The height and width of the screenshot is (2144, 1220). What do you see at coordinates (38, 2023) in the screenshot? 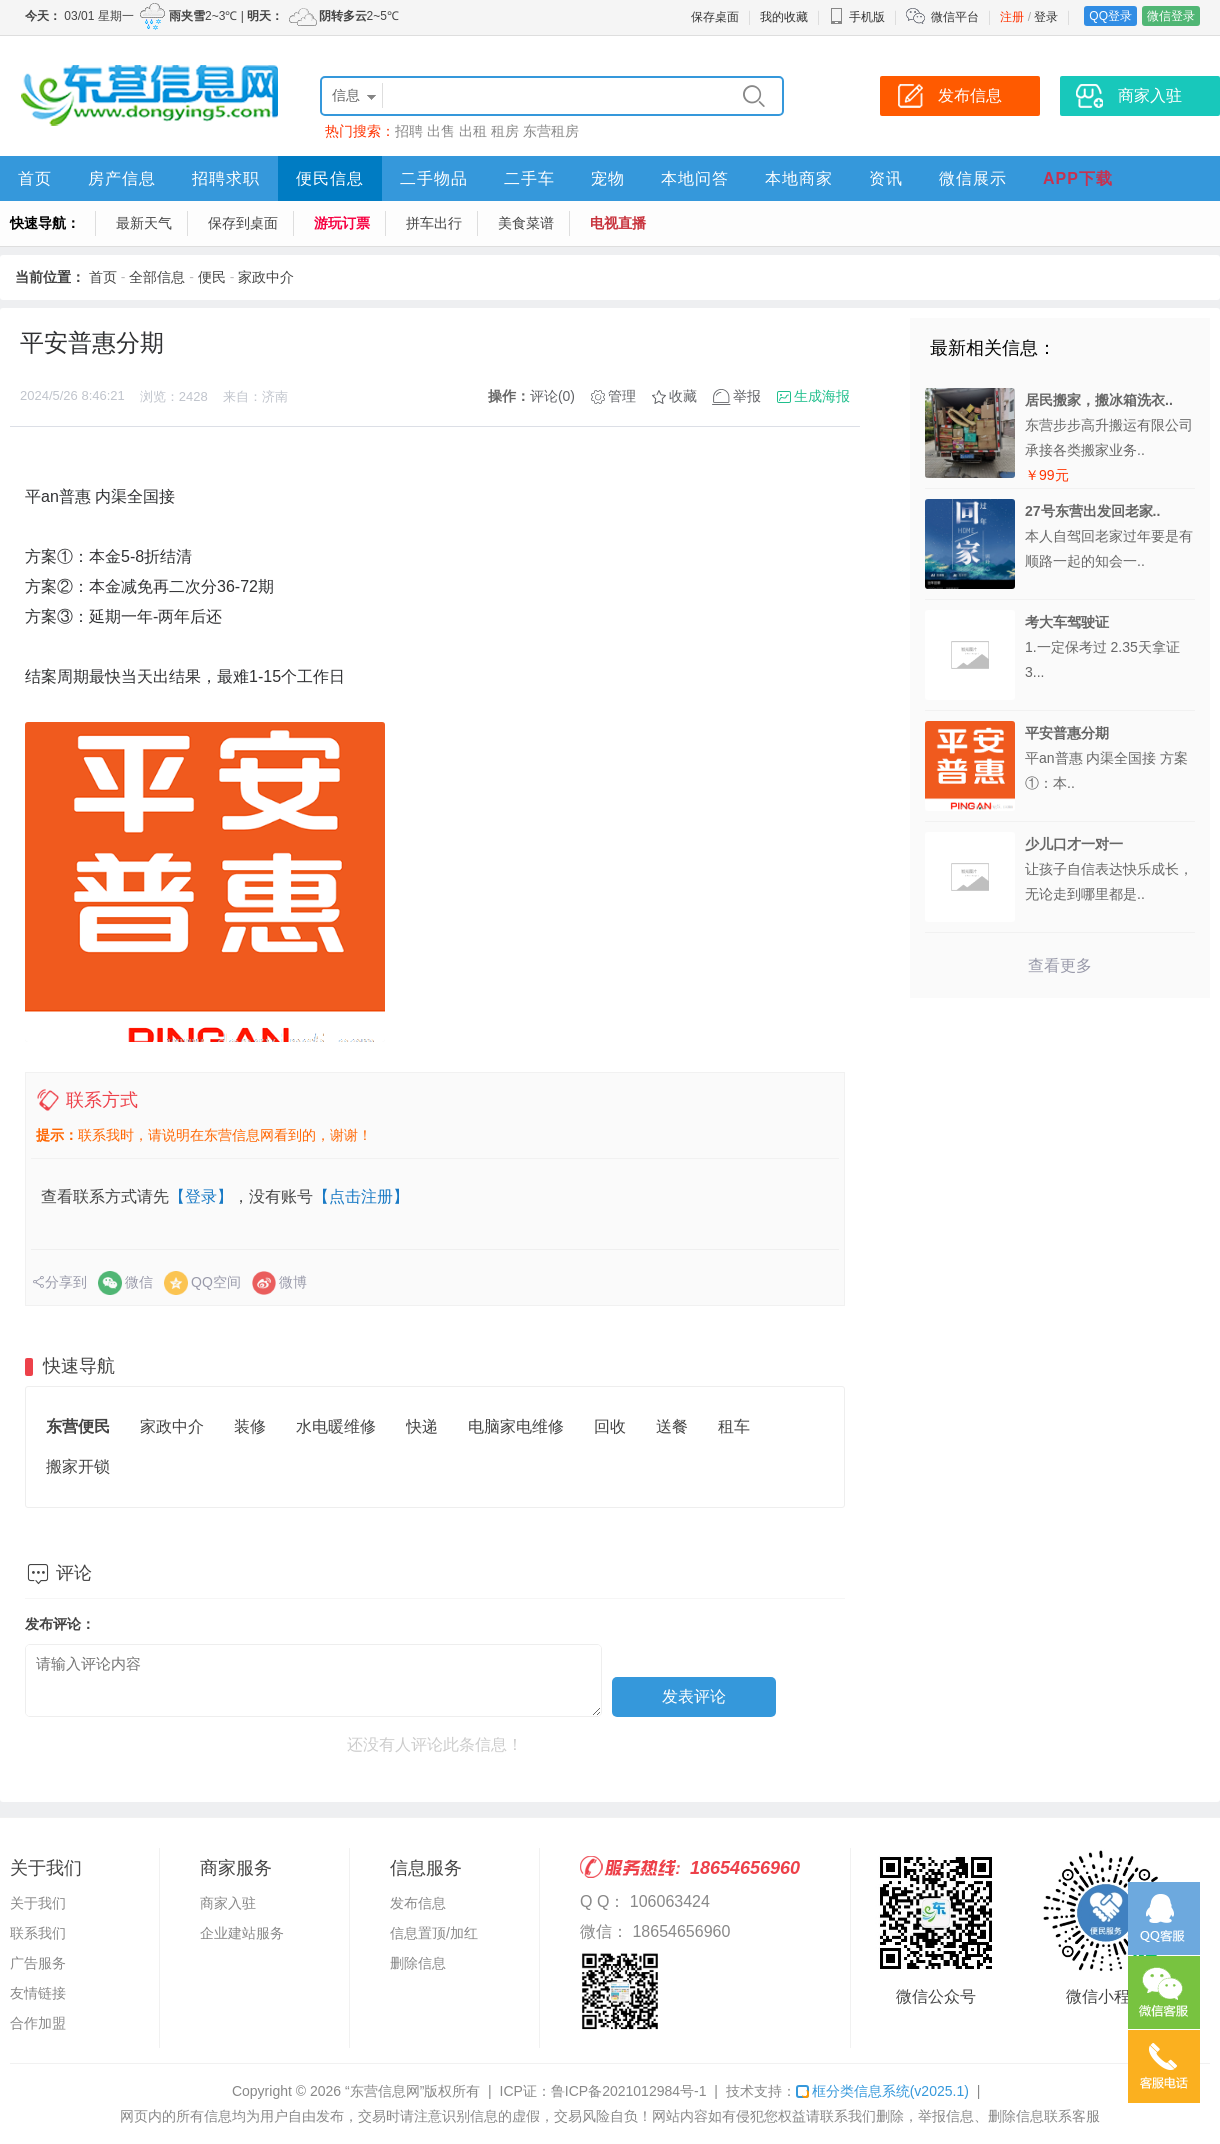
I see `合作加盟` at bounding box center [38, 2023].